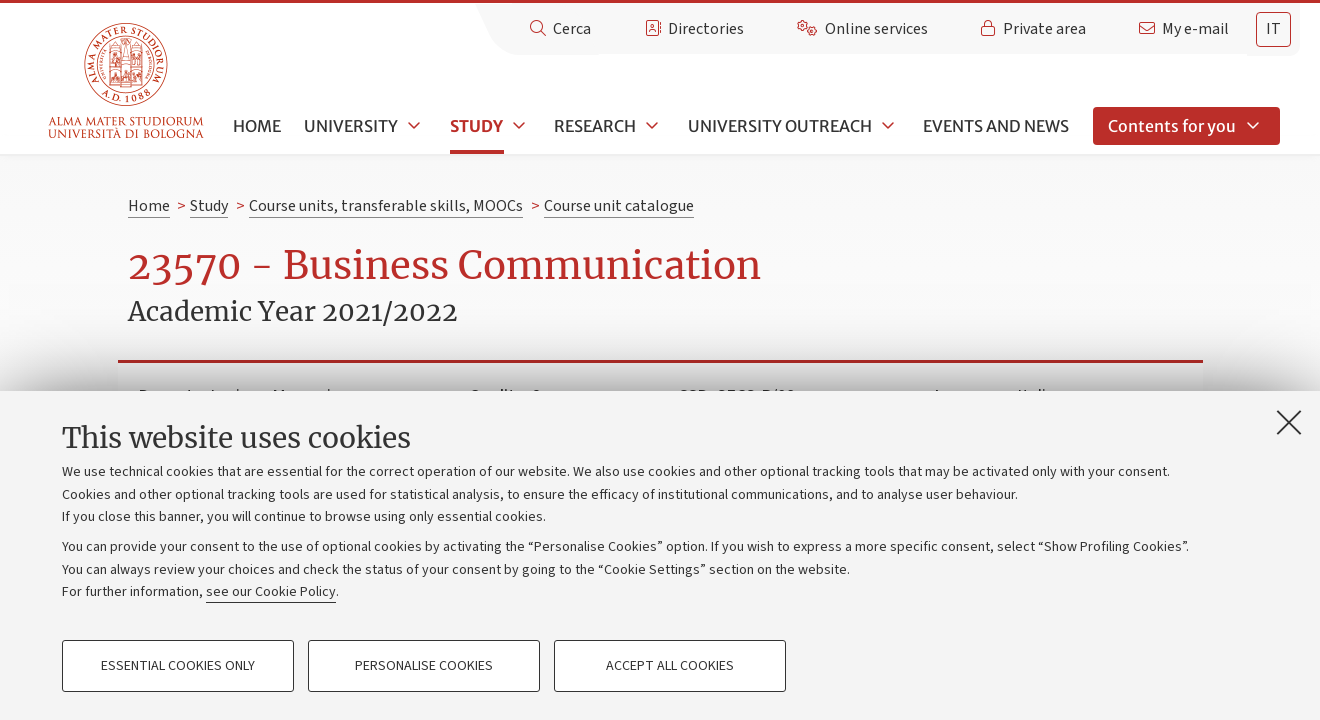 The width and height of the screenshot is (1320, 720). Describe the element at coordinates (178, 666) in the screenshot. I see `Essential cookies only` at that location.